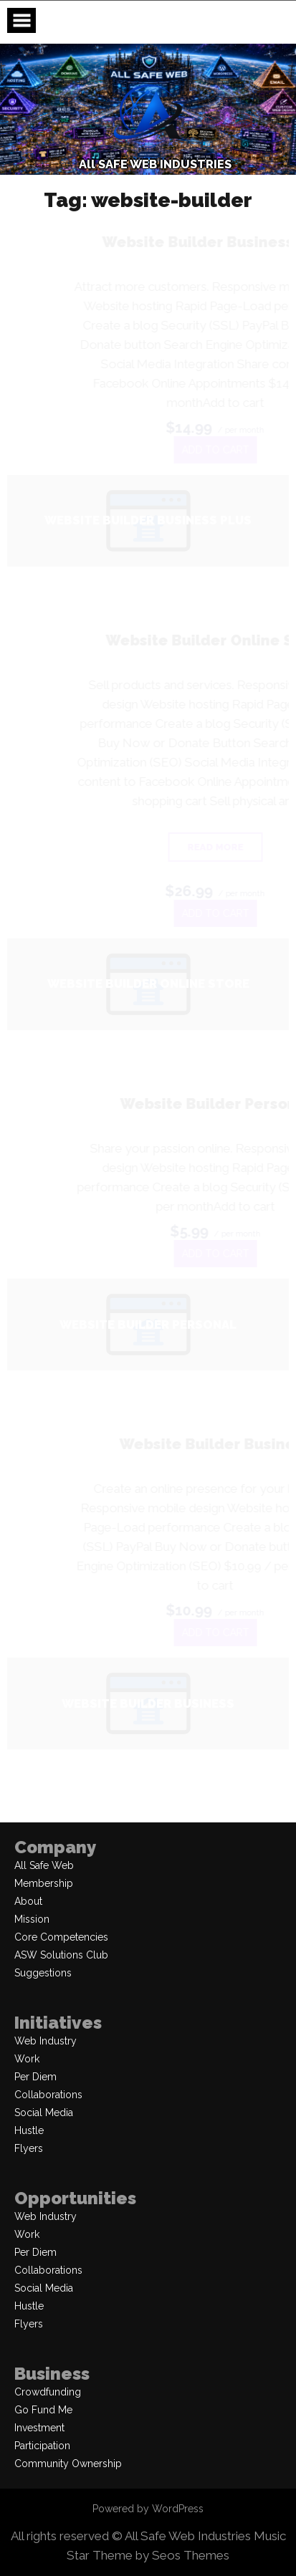 The image size is (296, 2576). What do you see at coordinates (39, 2427) in the screenshot?
I see `Investment` at bounding box center [39, 2427].